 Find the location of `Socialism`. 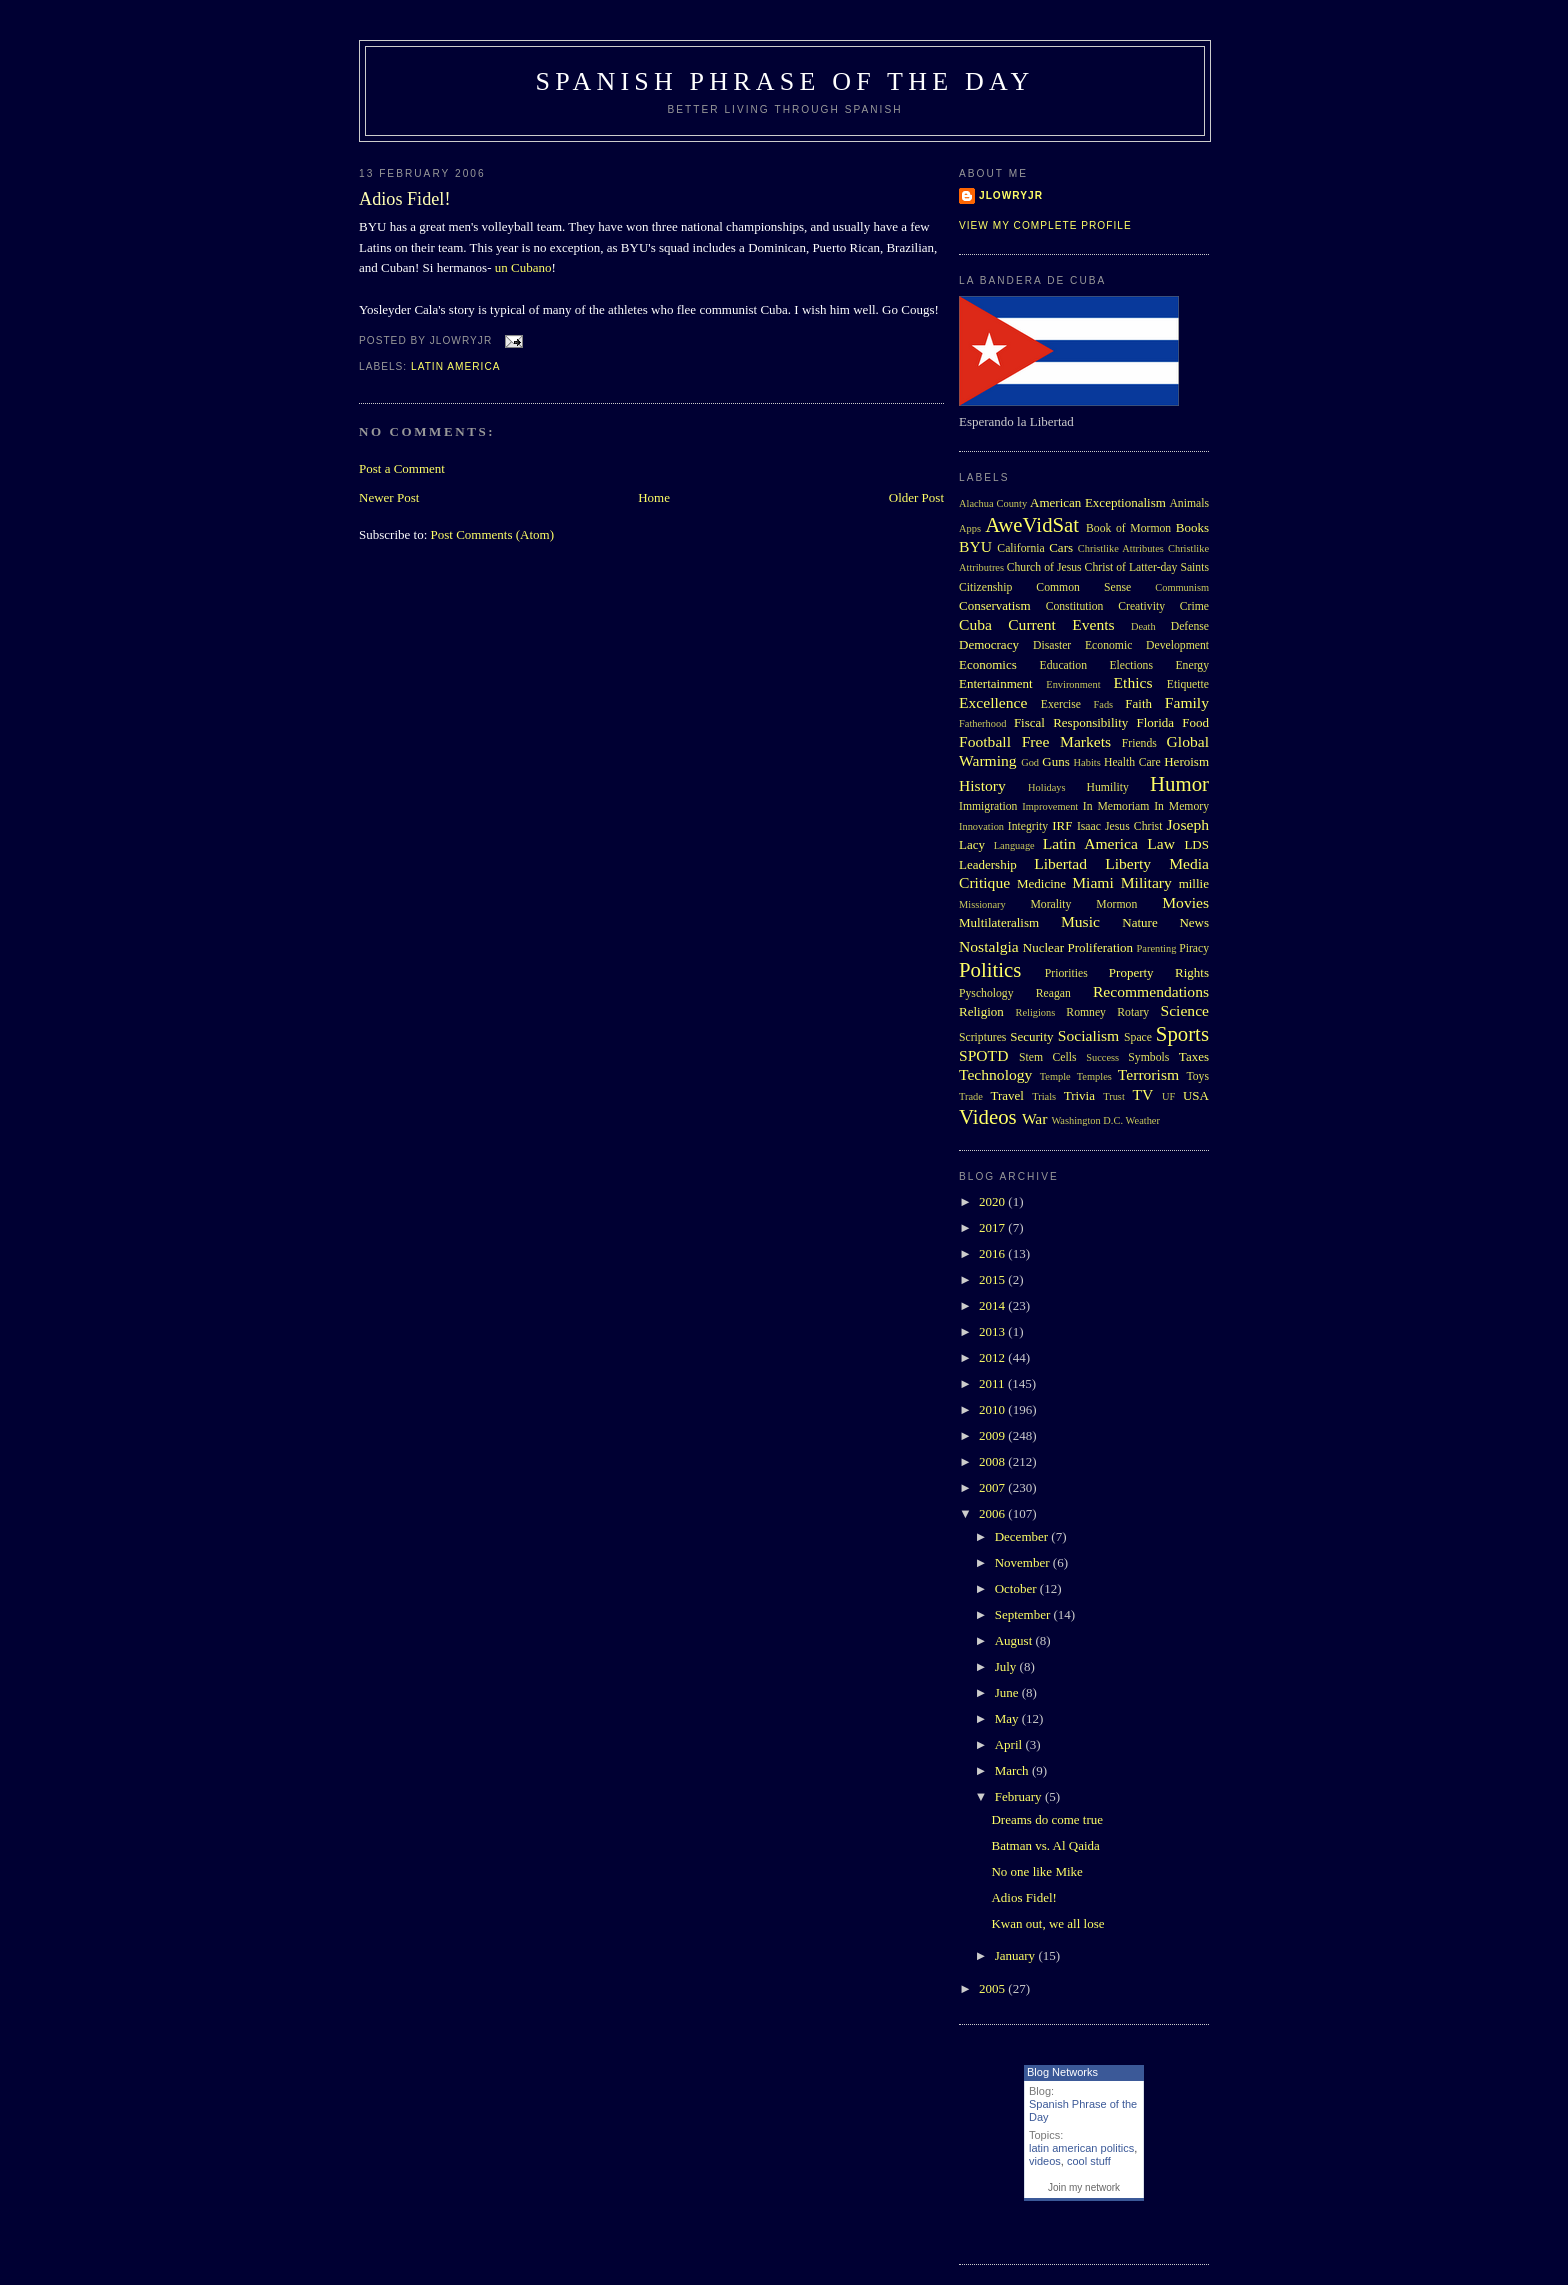

Socialism is located at coordinates (1089, 1035).